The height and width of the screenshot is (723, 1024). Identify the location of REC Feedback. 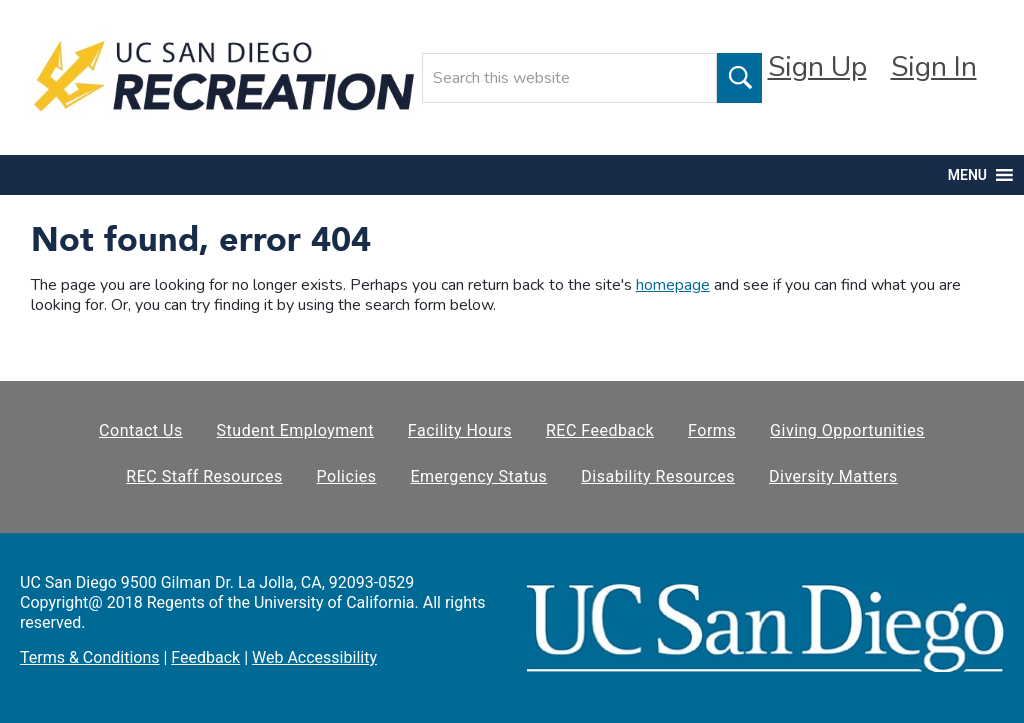
(600, 430).